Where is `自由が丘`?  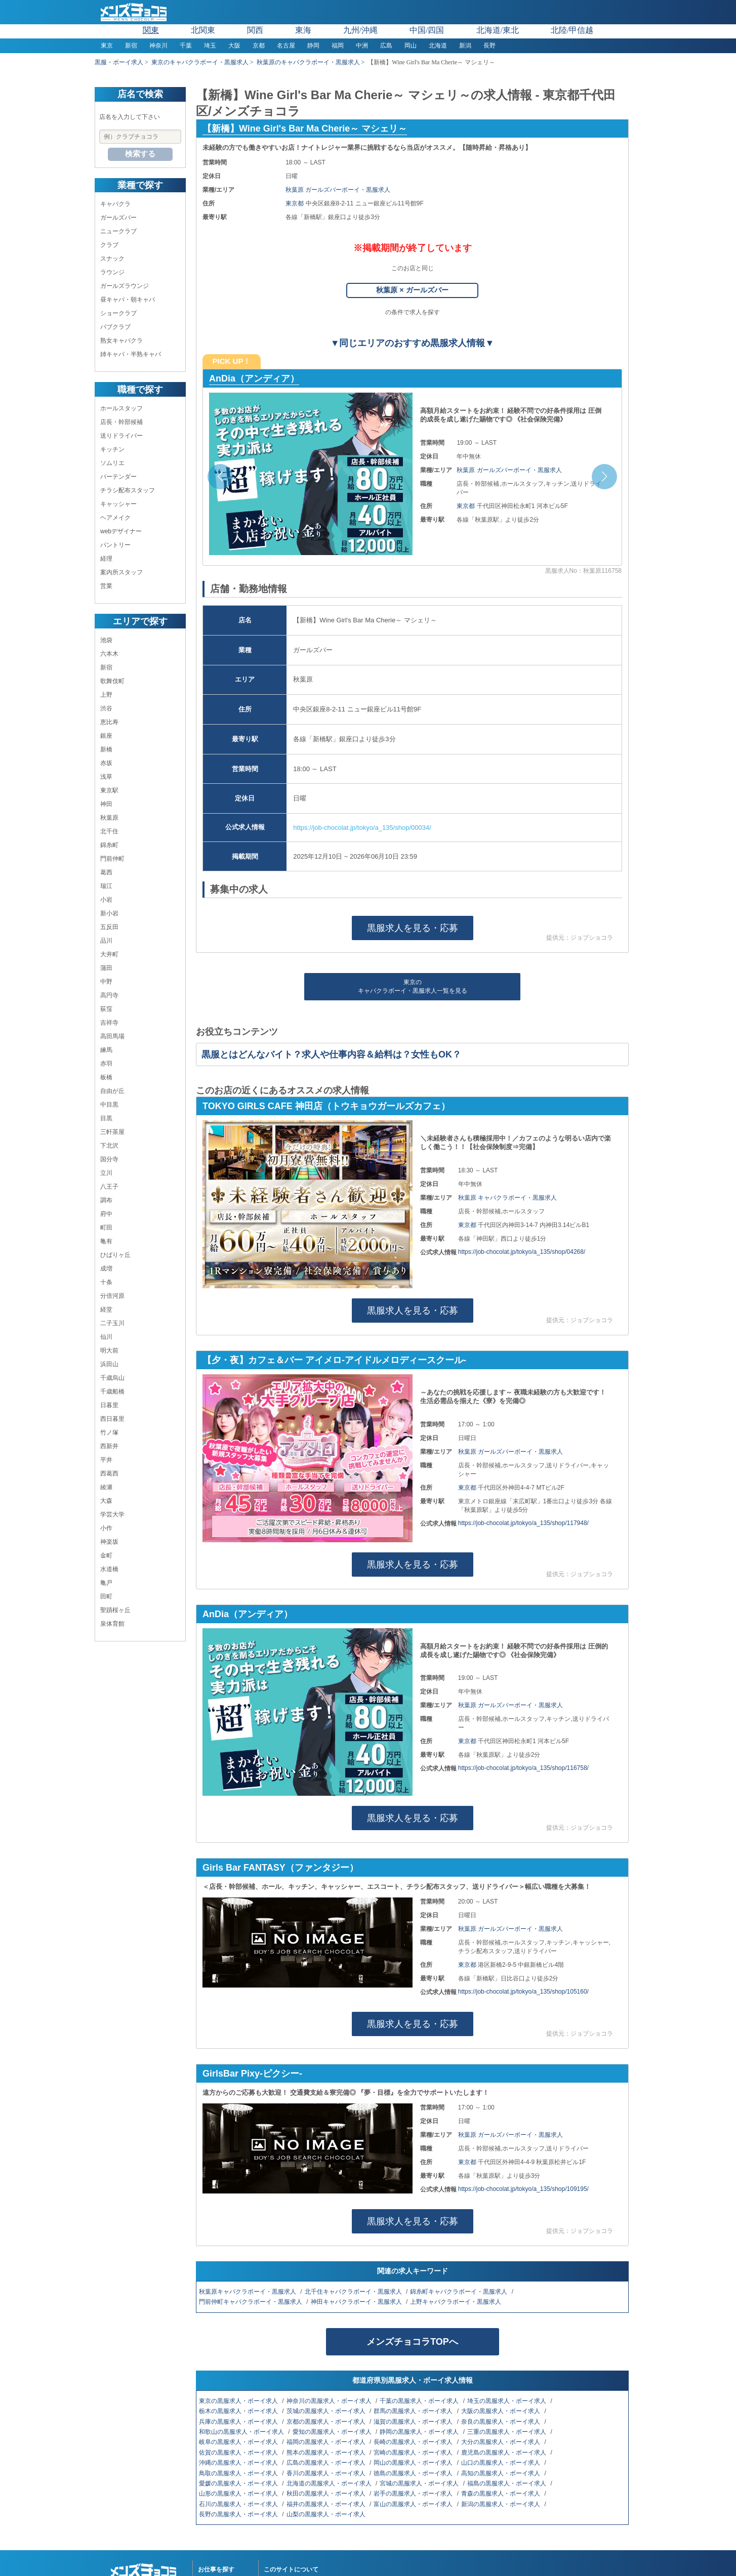 自由が丘 is located at coordinates (112, 1090).